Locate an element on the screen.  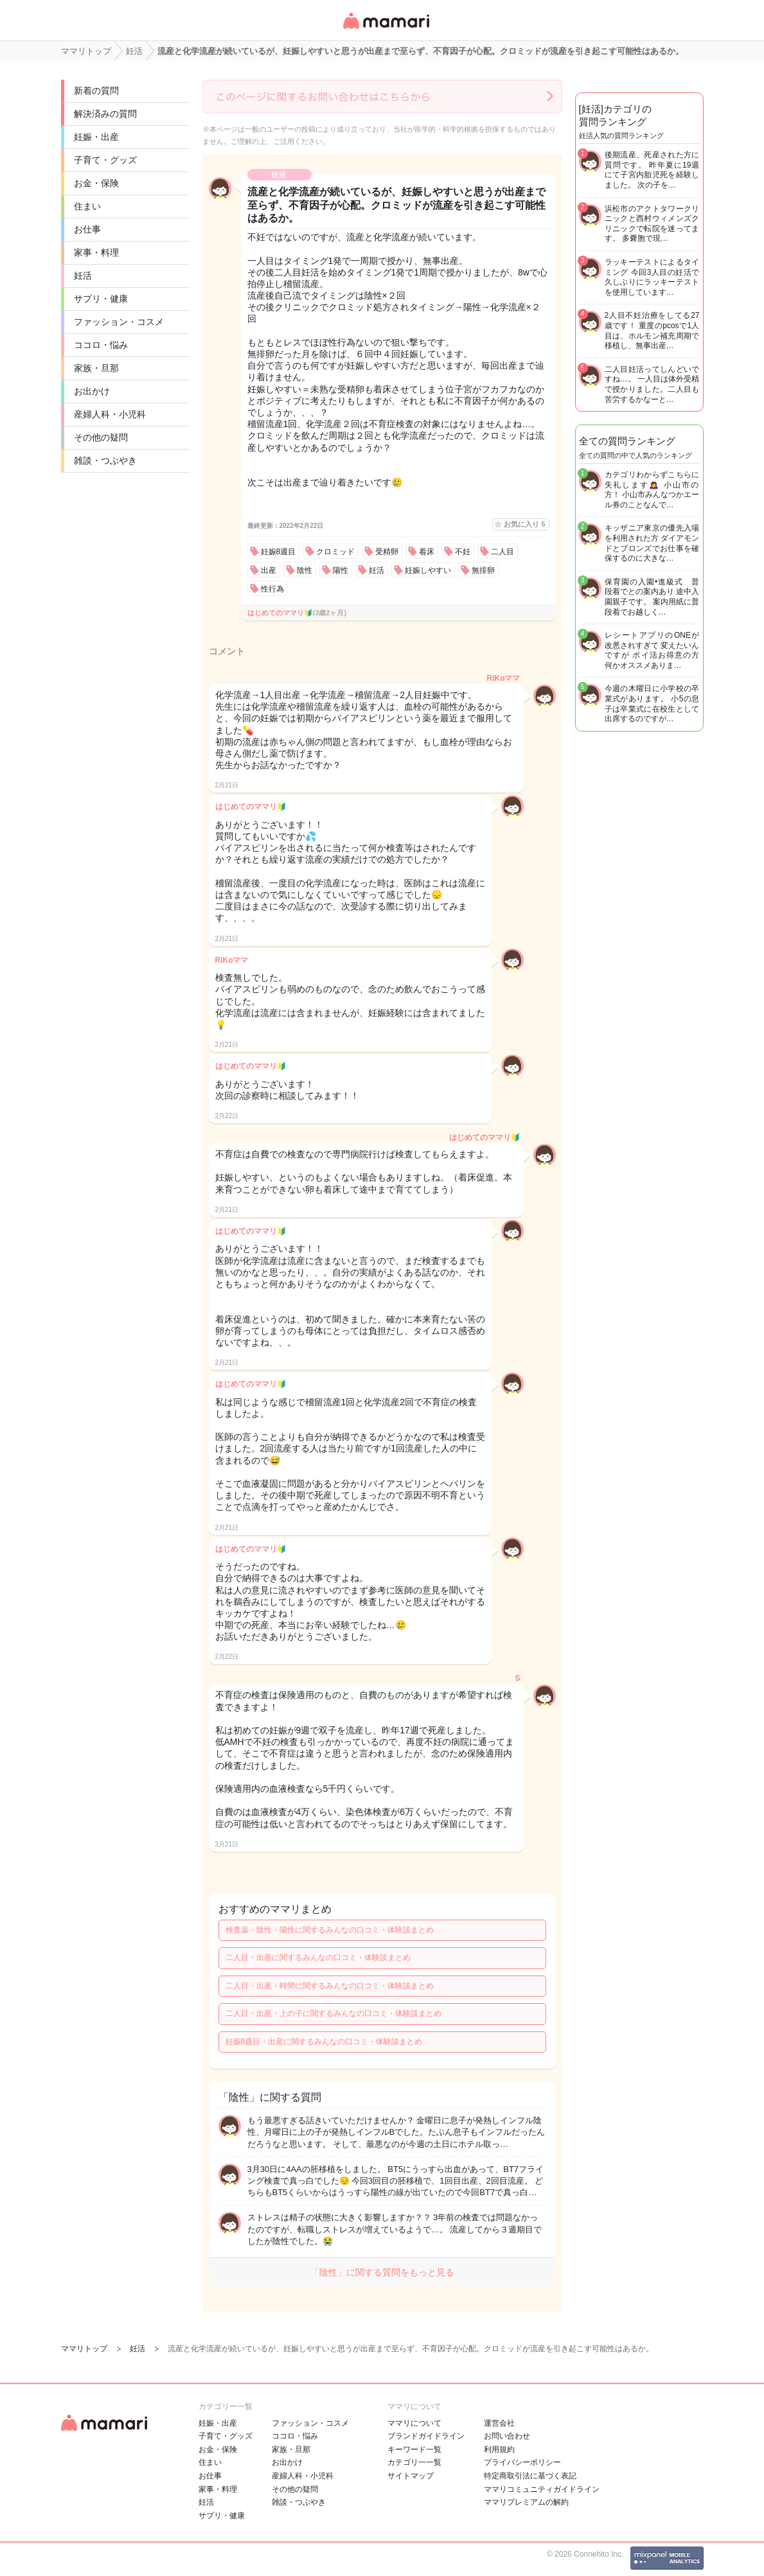
二人目 is located at coordinates (502, 551).